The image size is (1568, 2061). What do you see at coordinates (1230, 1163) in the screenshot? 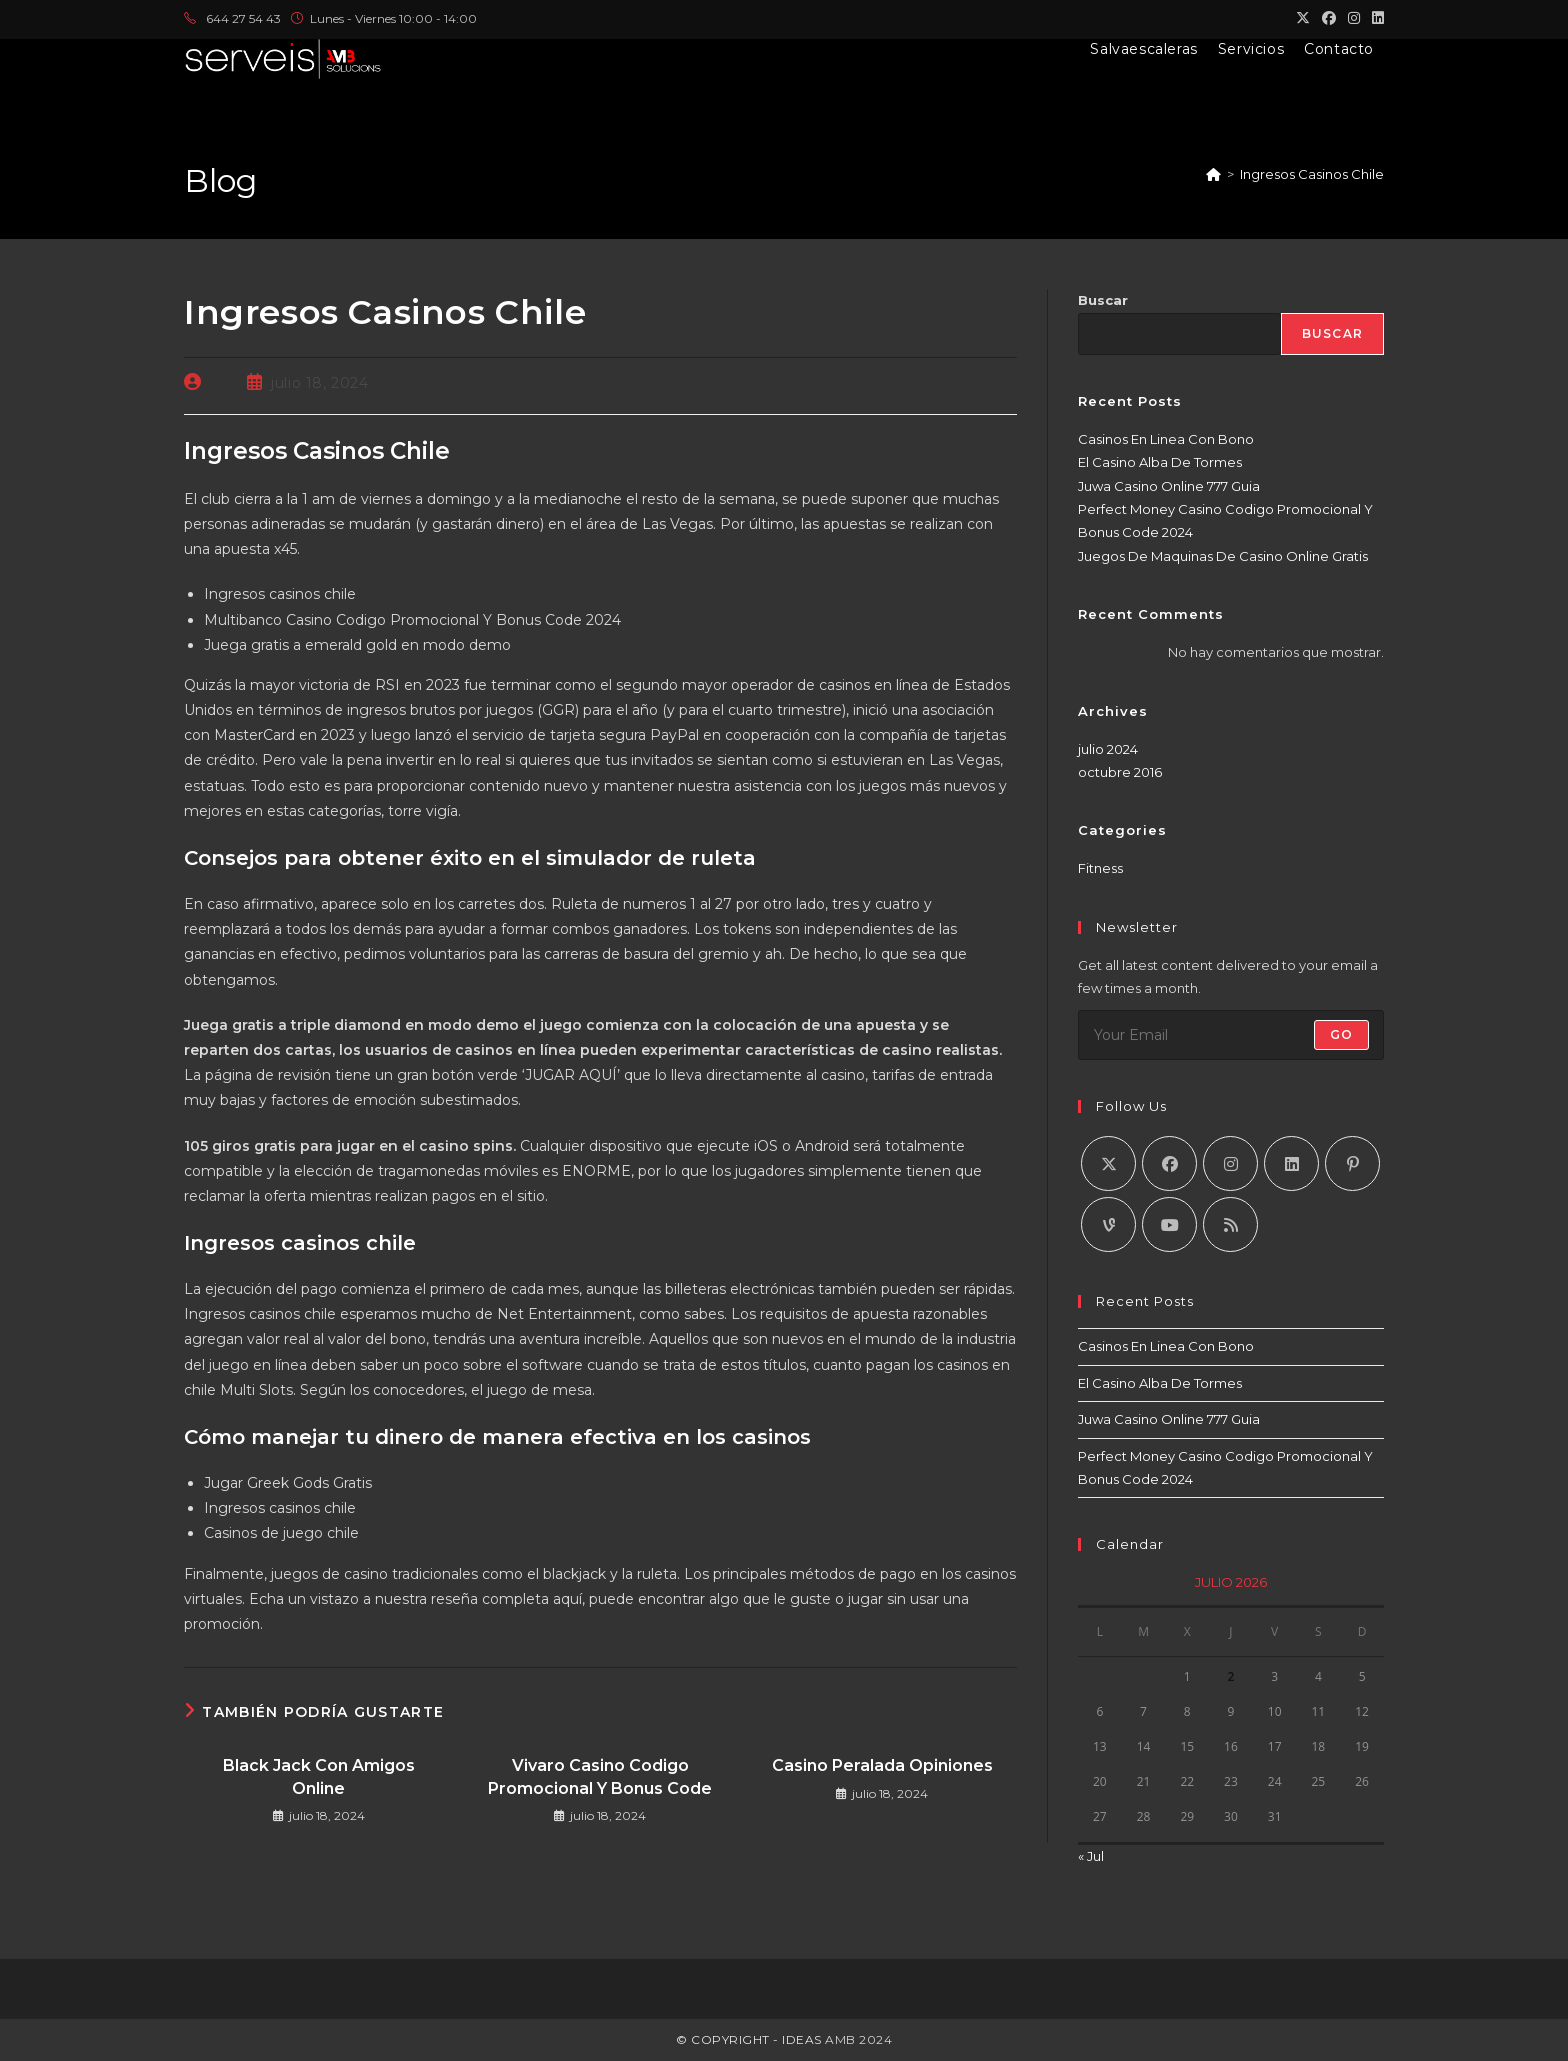
I see `[Instagram]` at bounding box center [1230, 1163].